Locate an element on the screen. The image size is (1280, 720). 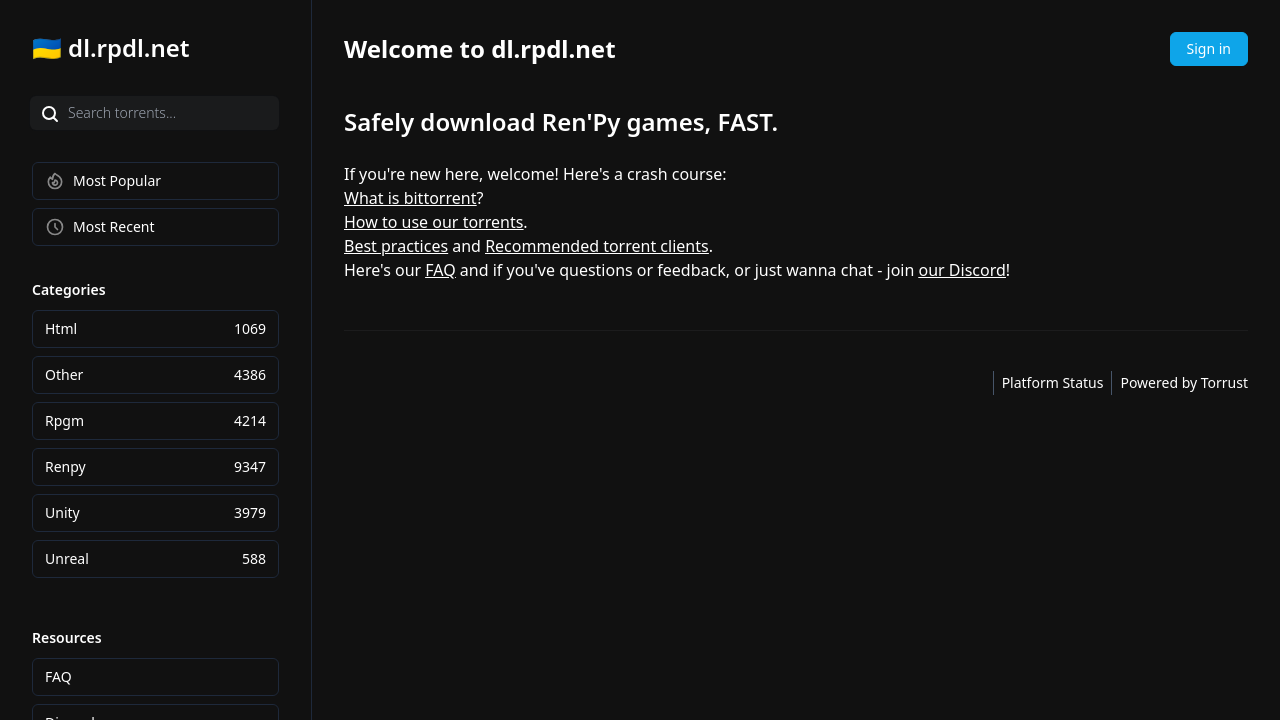
Recommended torrent clients is located at coordinates (597, 246).